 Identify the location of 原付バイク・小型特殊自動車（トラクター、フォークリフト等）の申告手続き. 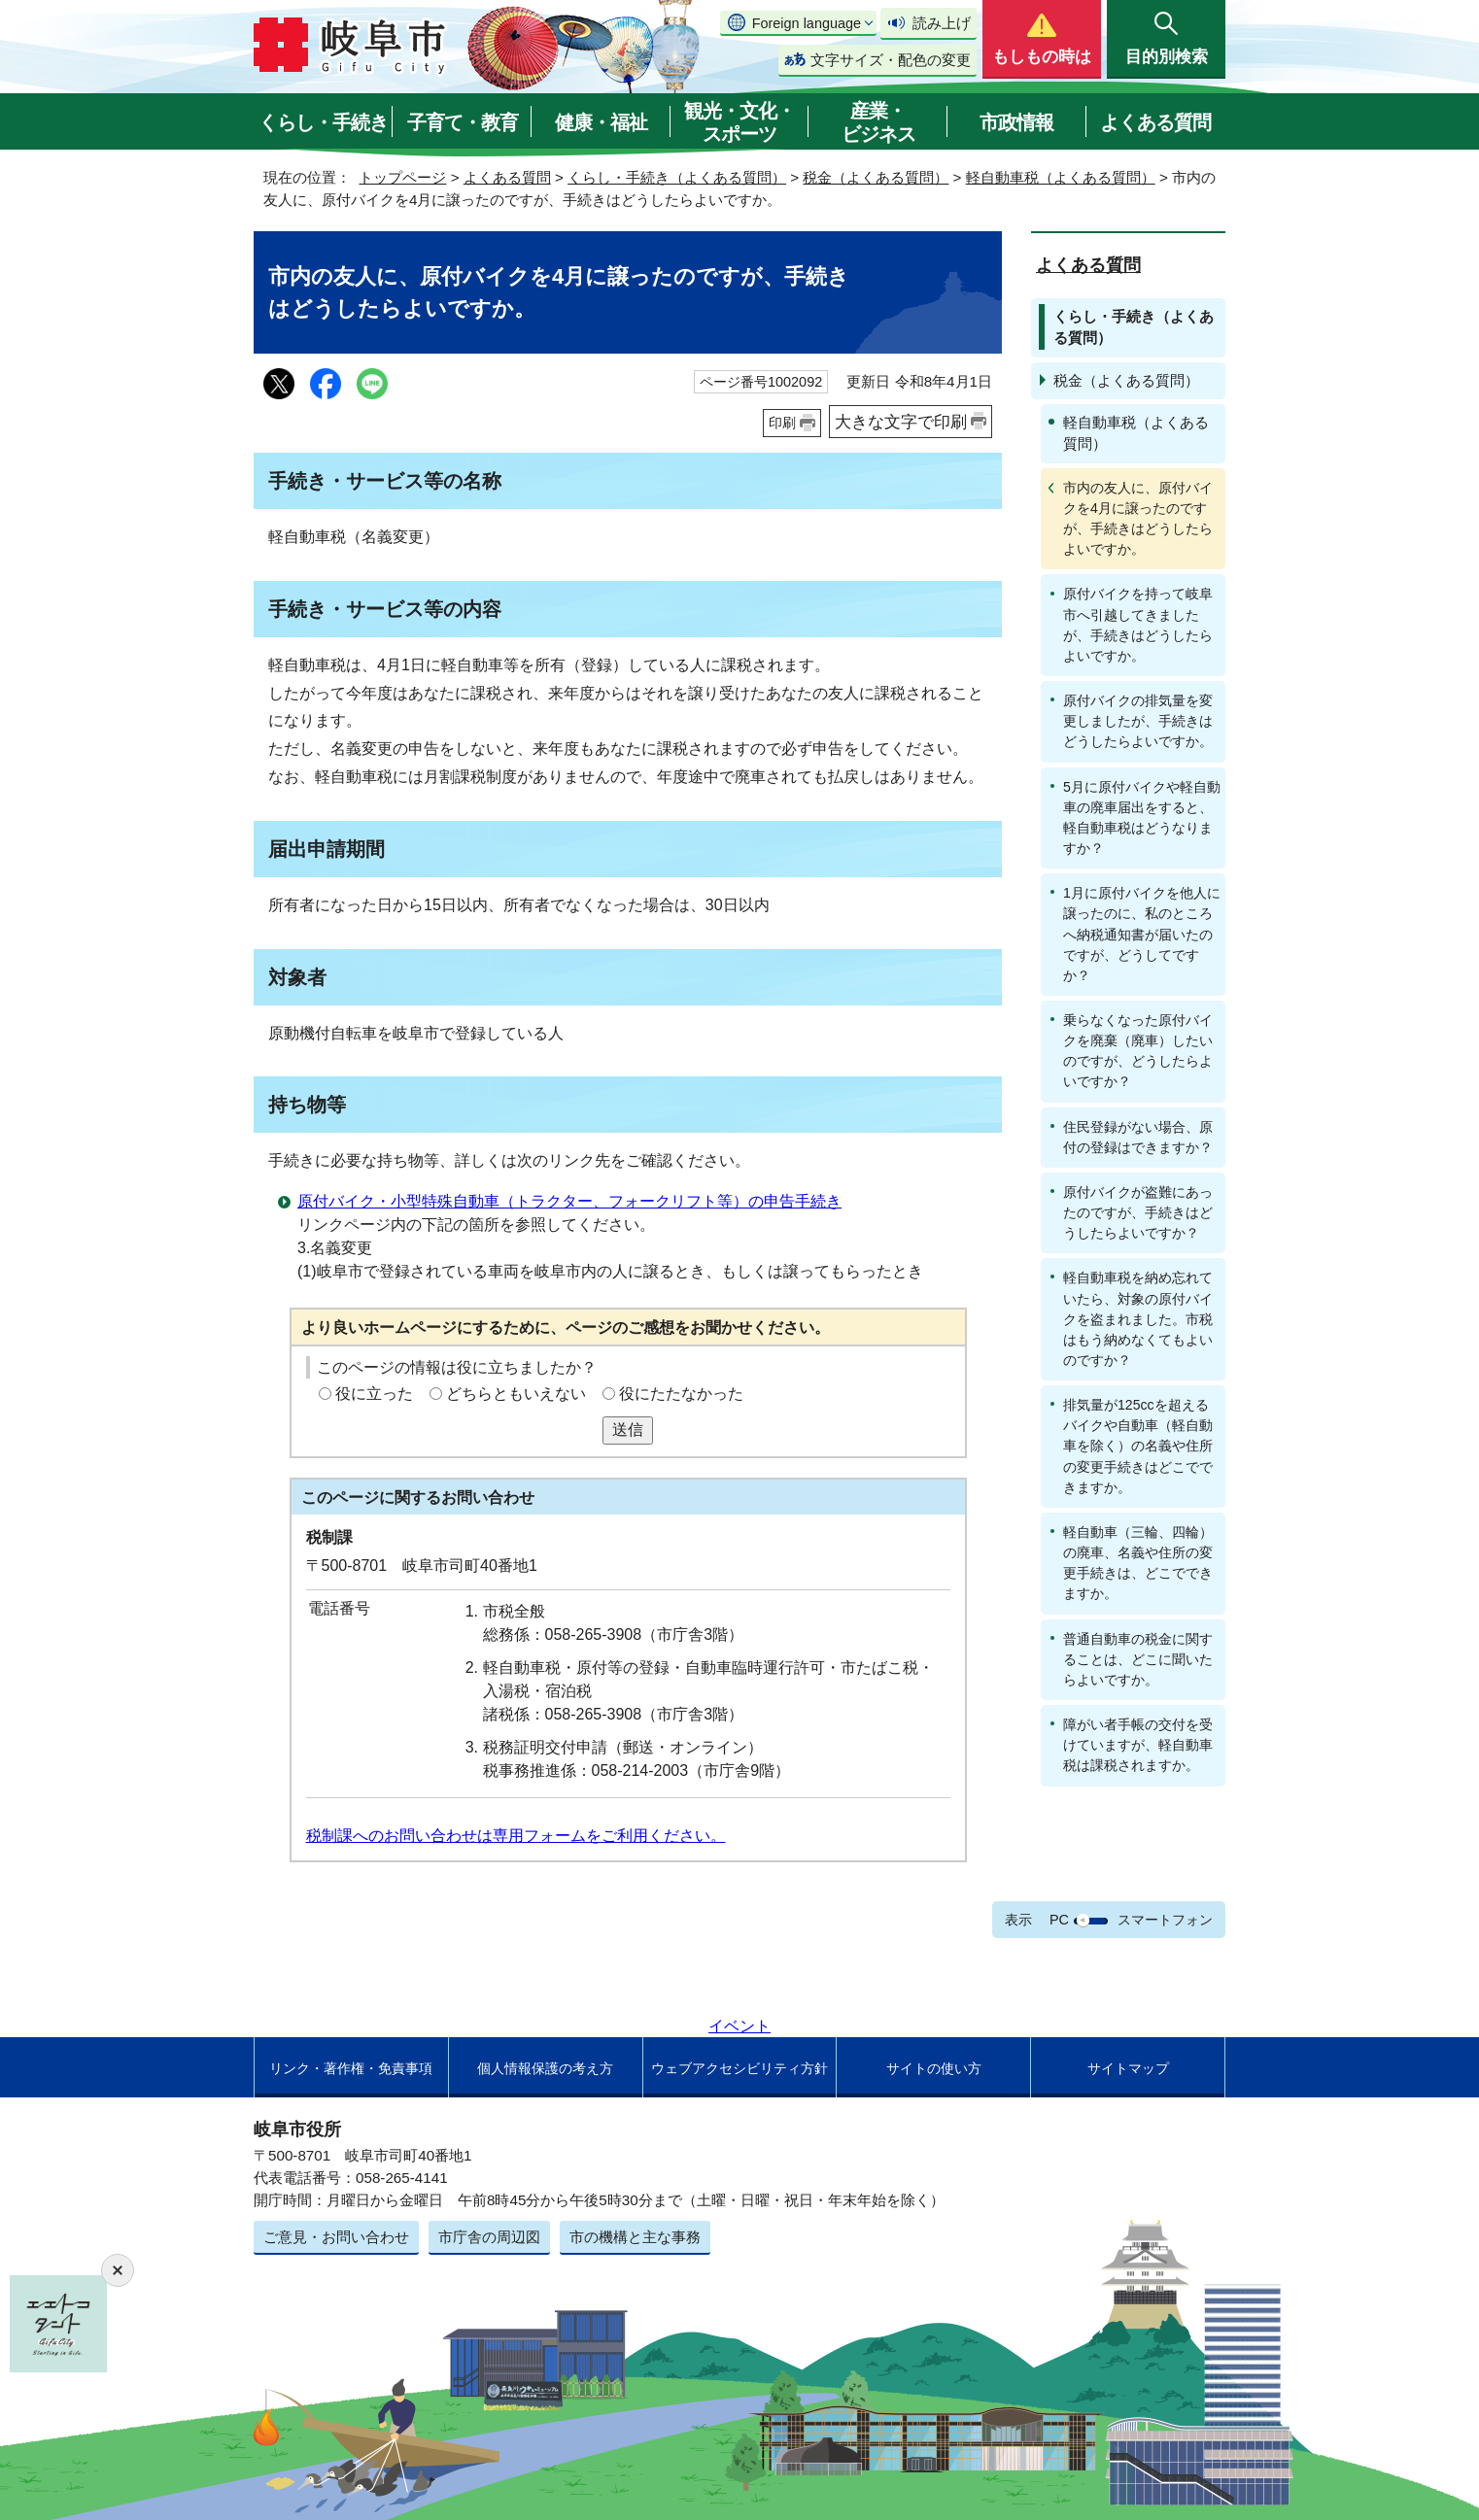
(569, 1201).